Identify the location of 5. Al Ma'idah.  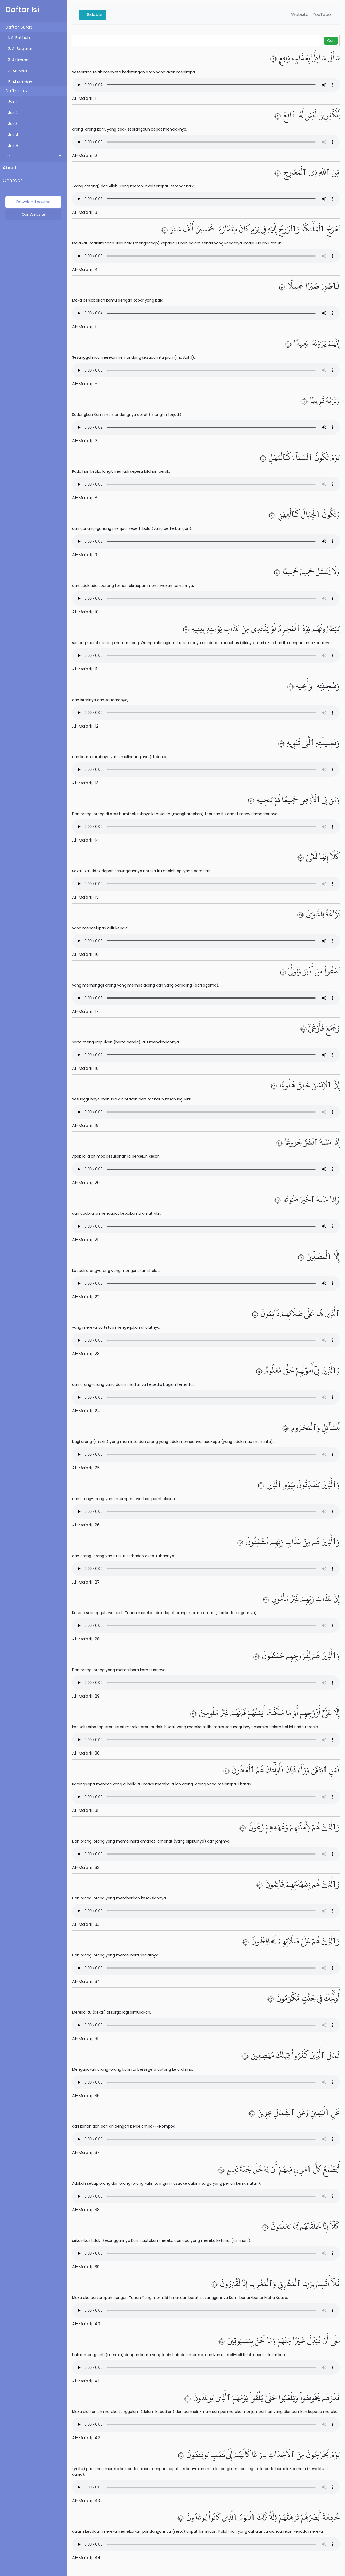
(20, 82).